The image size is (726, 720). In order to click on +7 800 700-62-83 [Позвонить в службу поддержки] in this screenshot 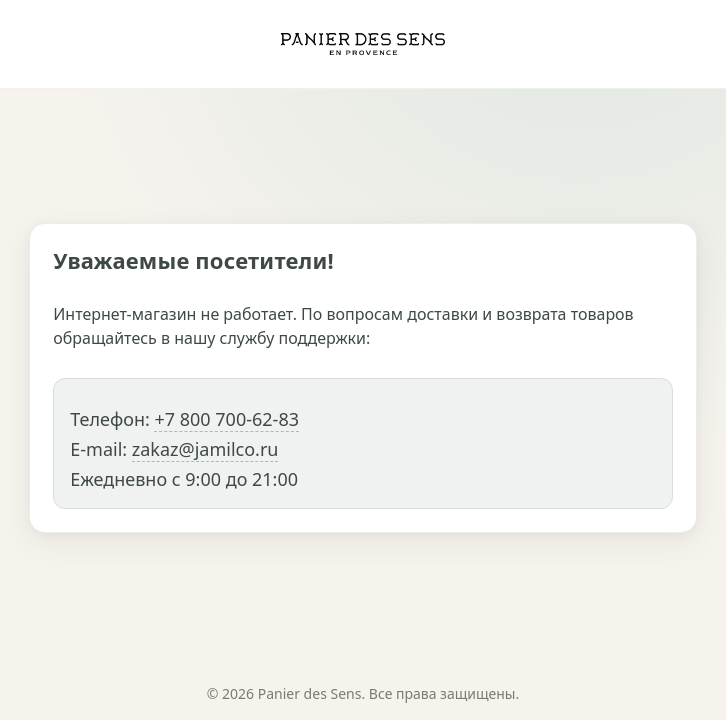, I will do `click(226, 419)`.